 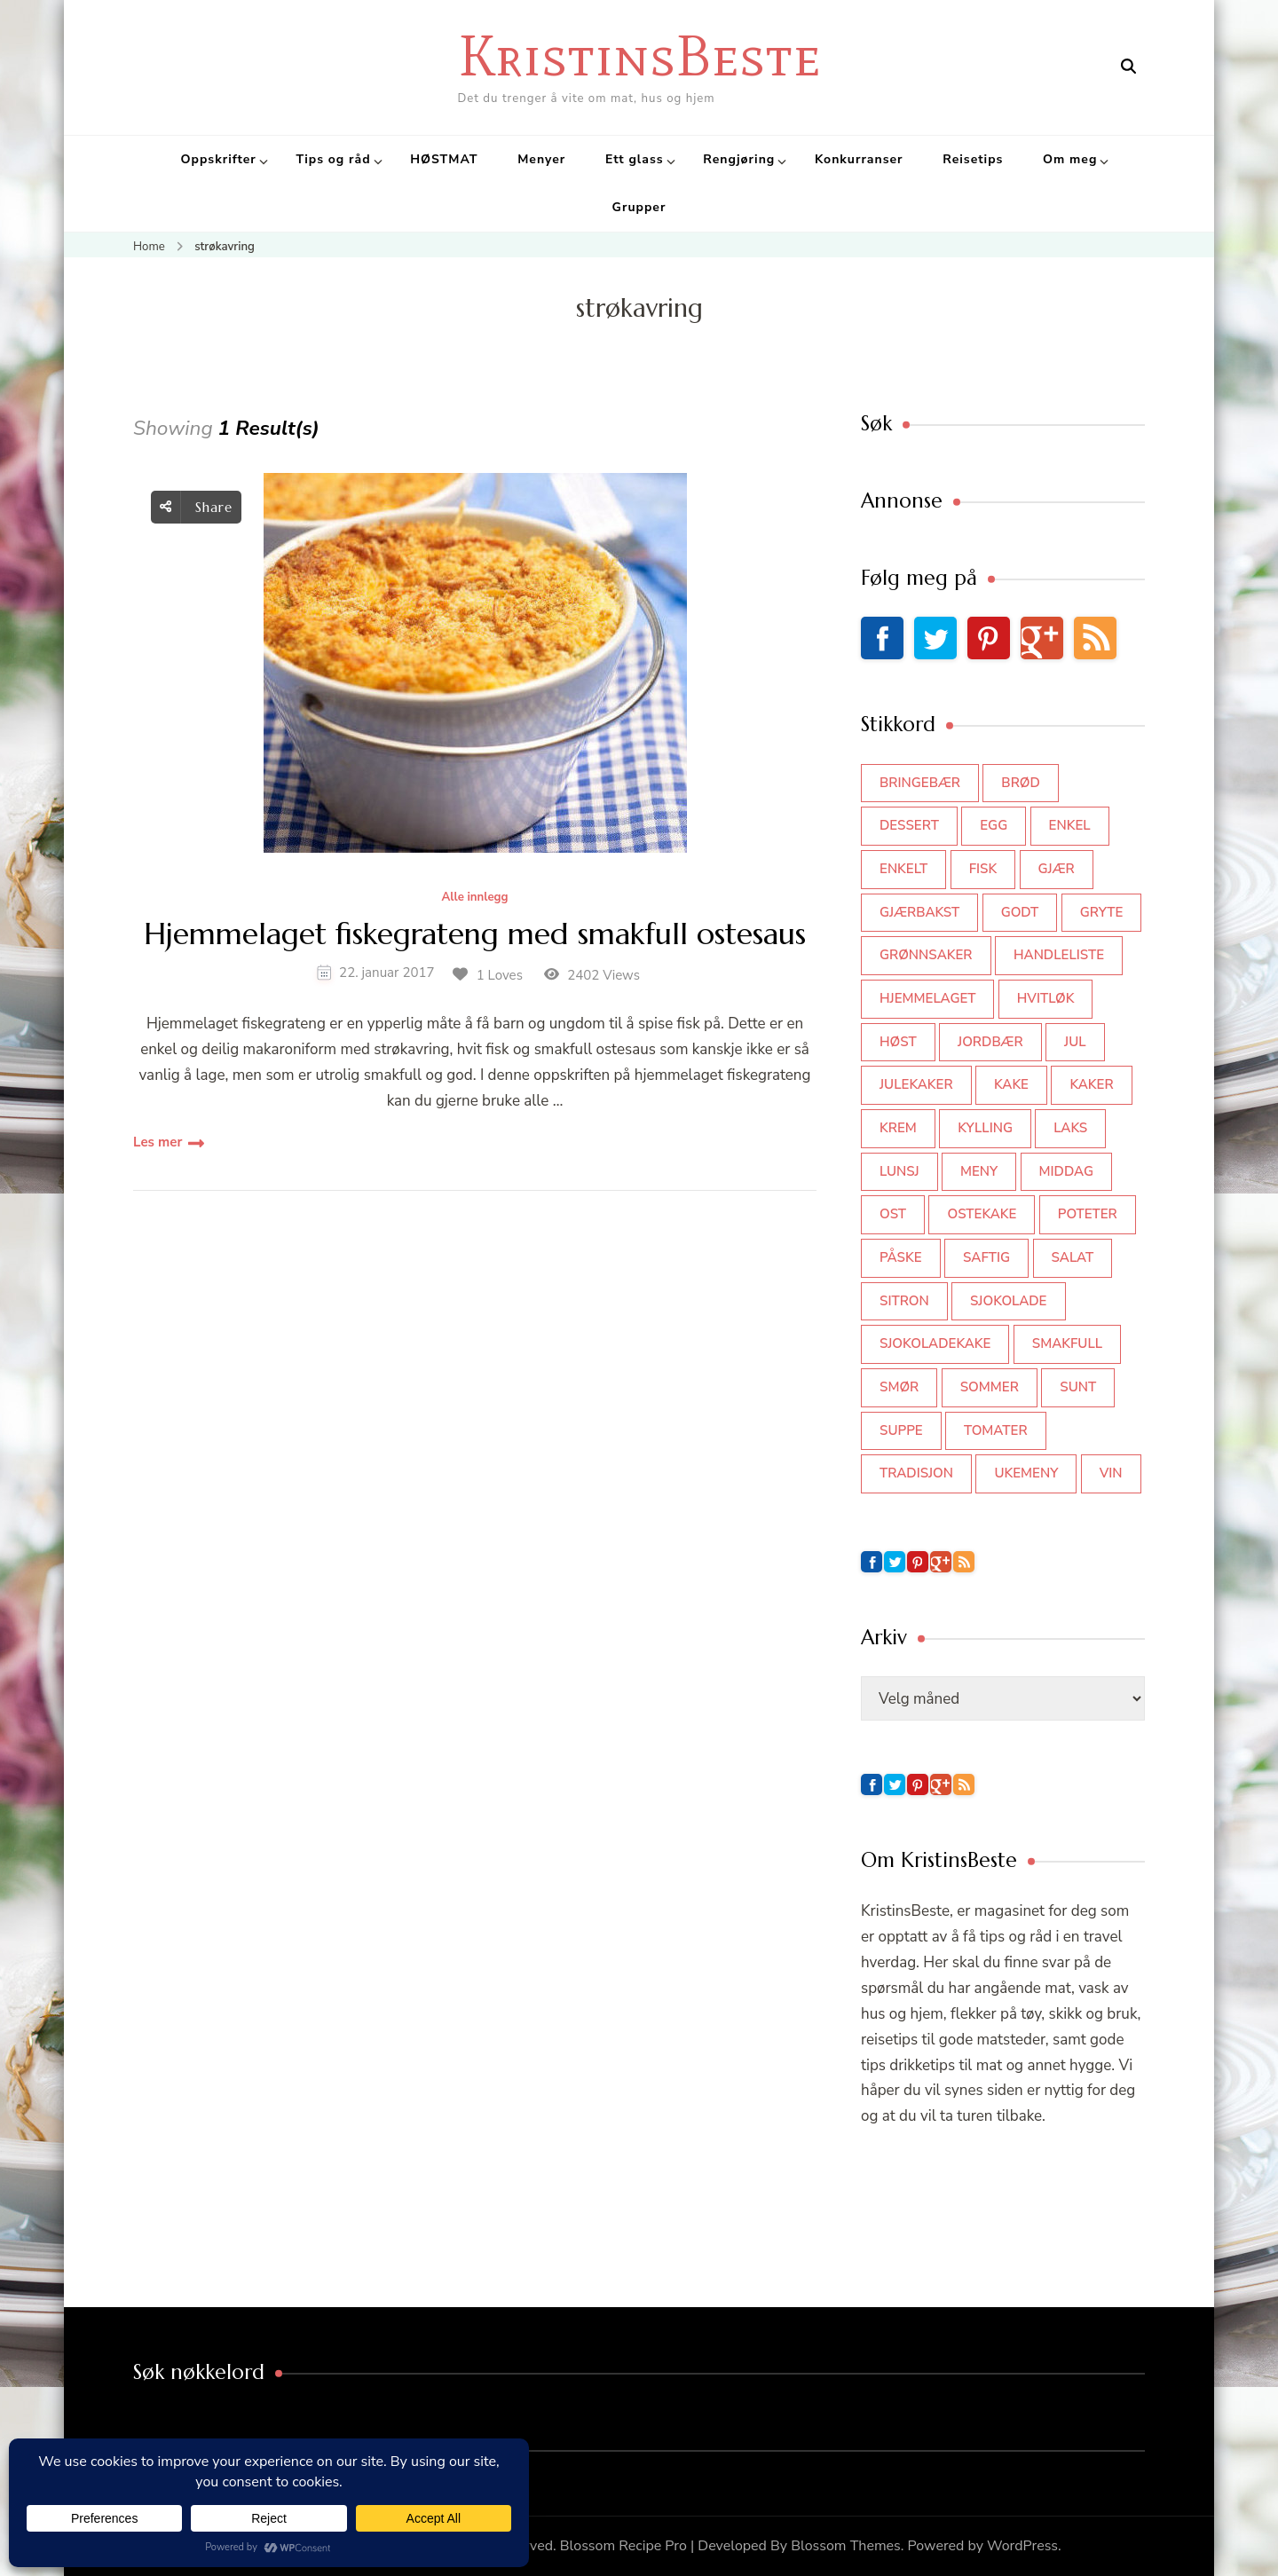 What do you see at coordinates (474, 898) in the screenshot?
I see `Alle innlegg` at bounding box center [474, 898].